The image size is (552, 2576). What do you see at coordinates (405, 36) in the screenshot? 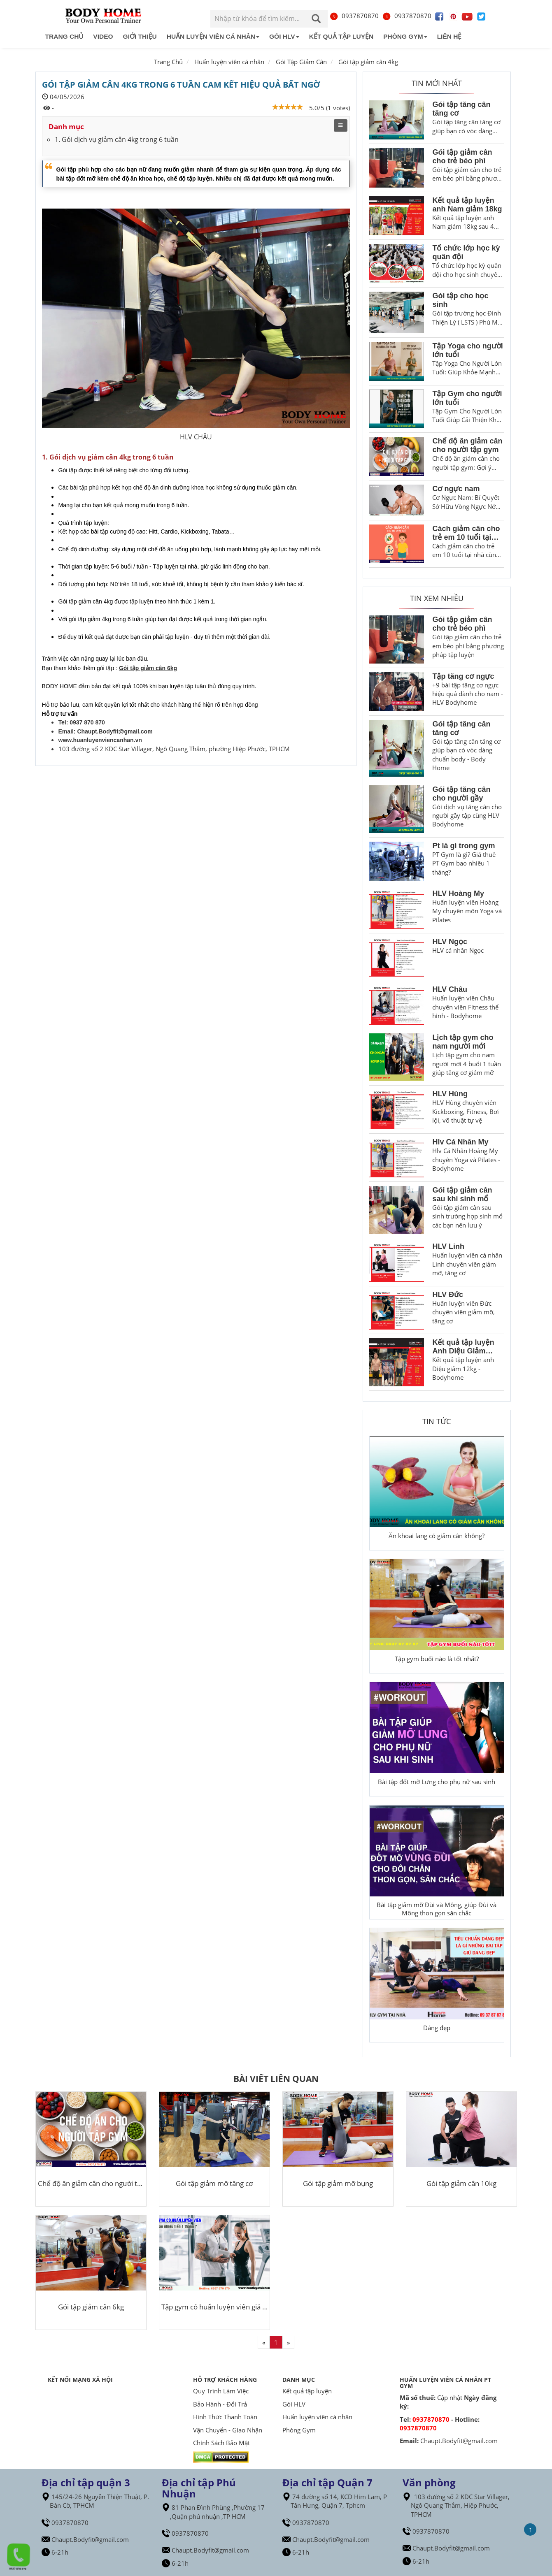
I see `Phòng Gym` at bounding box center [405, 36].